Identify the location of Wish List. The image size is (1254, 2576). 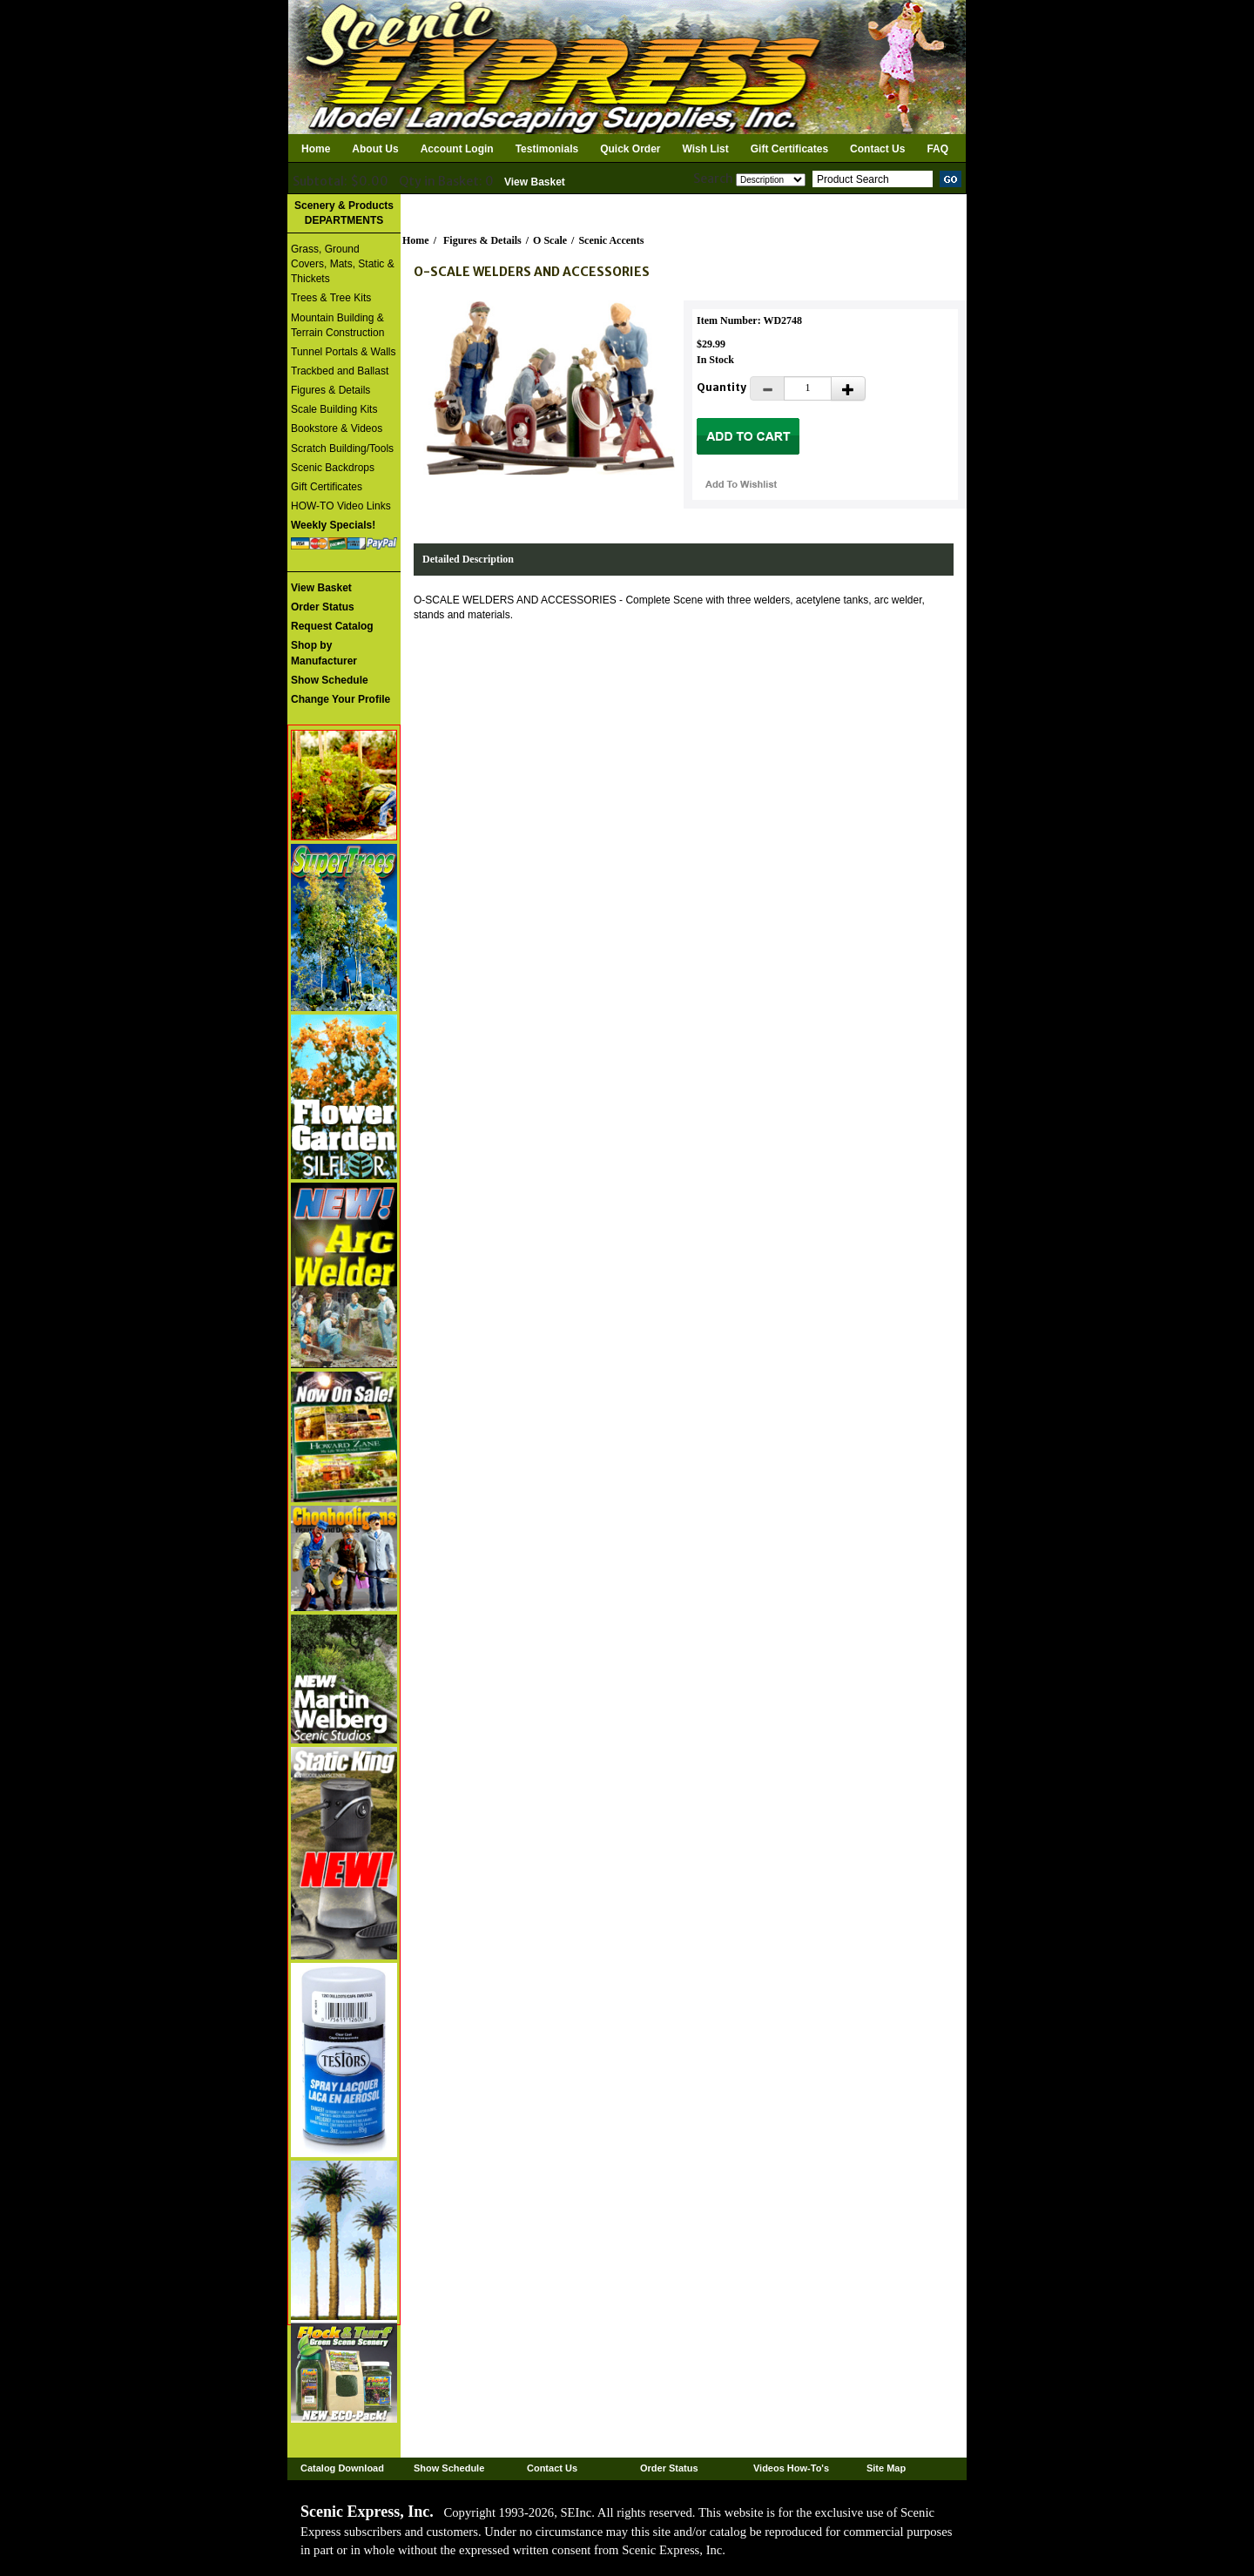
(706, 149).